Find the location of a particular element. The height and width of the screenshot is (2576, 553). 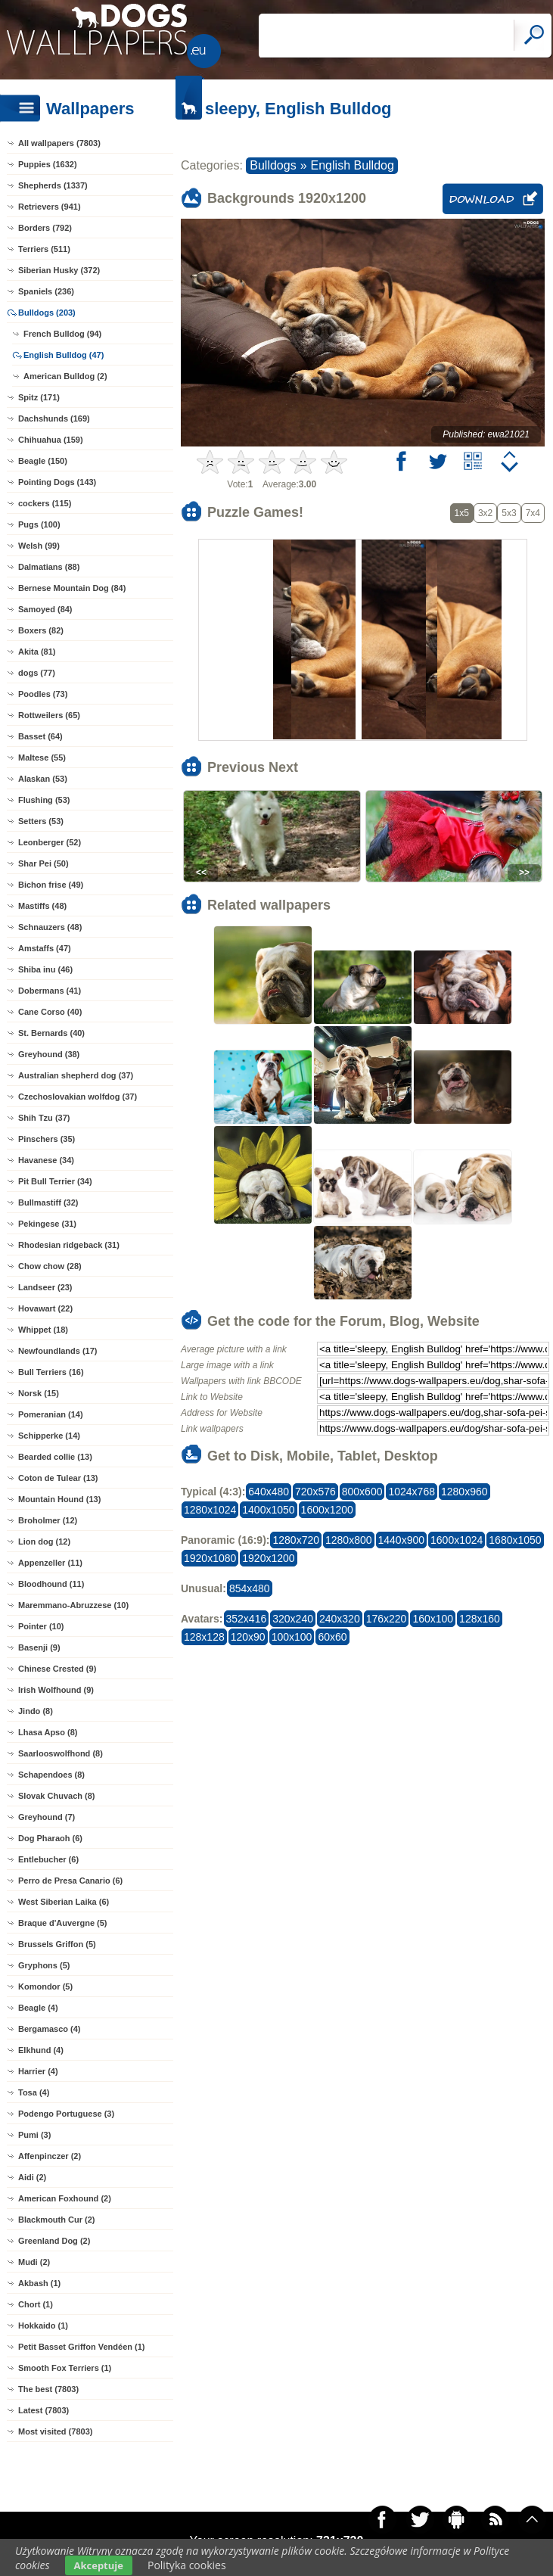

Mastiffs (48) is located at coordinates (42, 905).